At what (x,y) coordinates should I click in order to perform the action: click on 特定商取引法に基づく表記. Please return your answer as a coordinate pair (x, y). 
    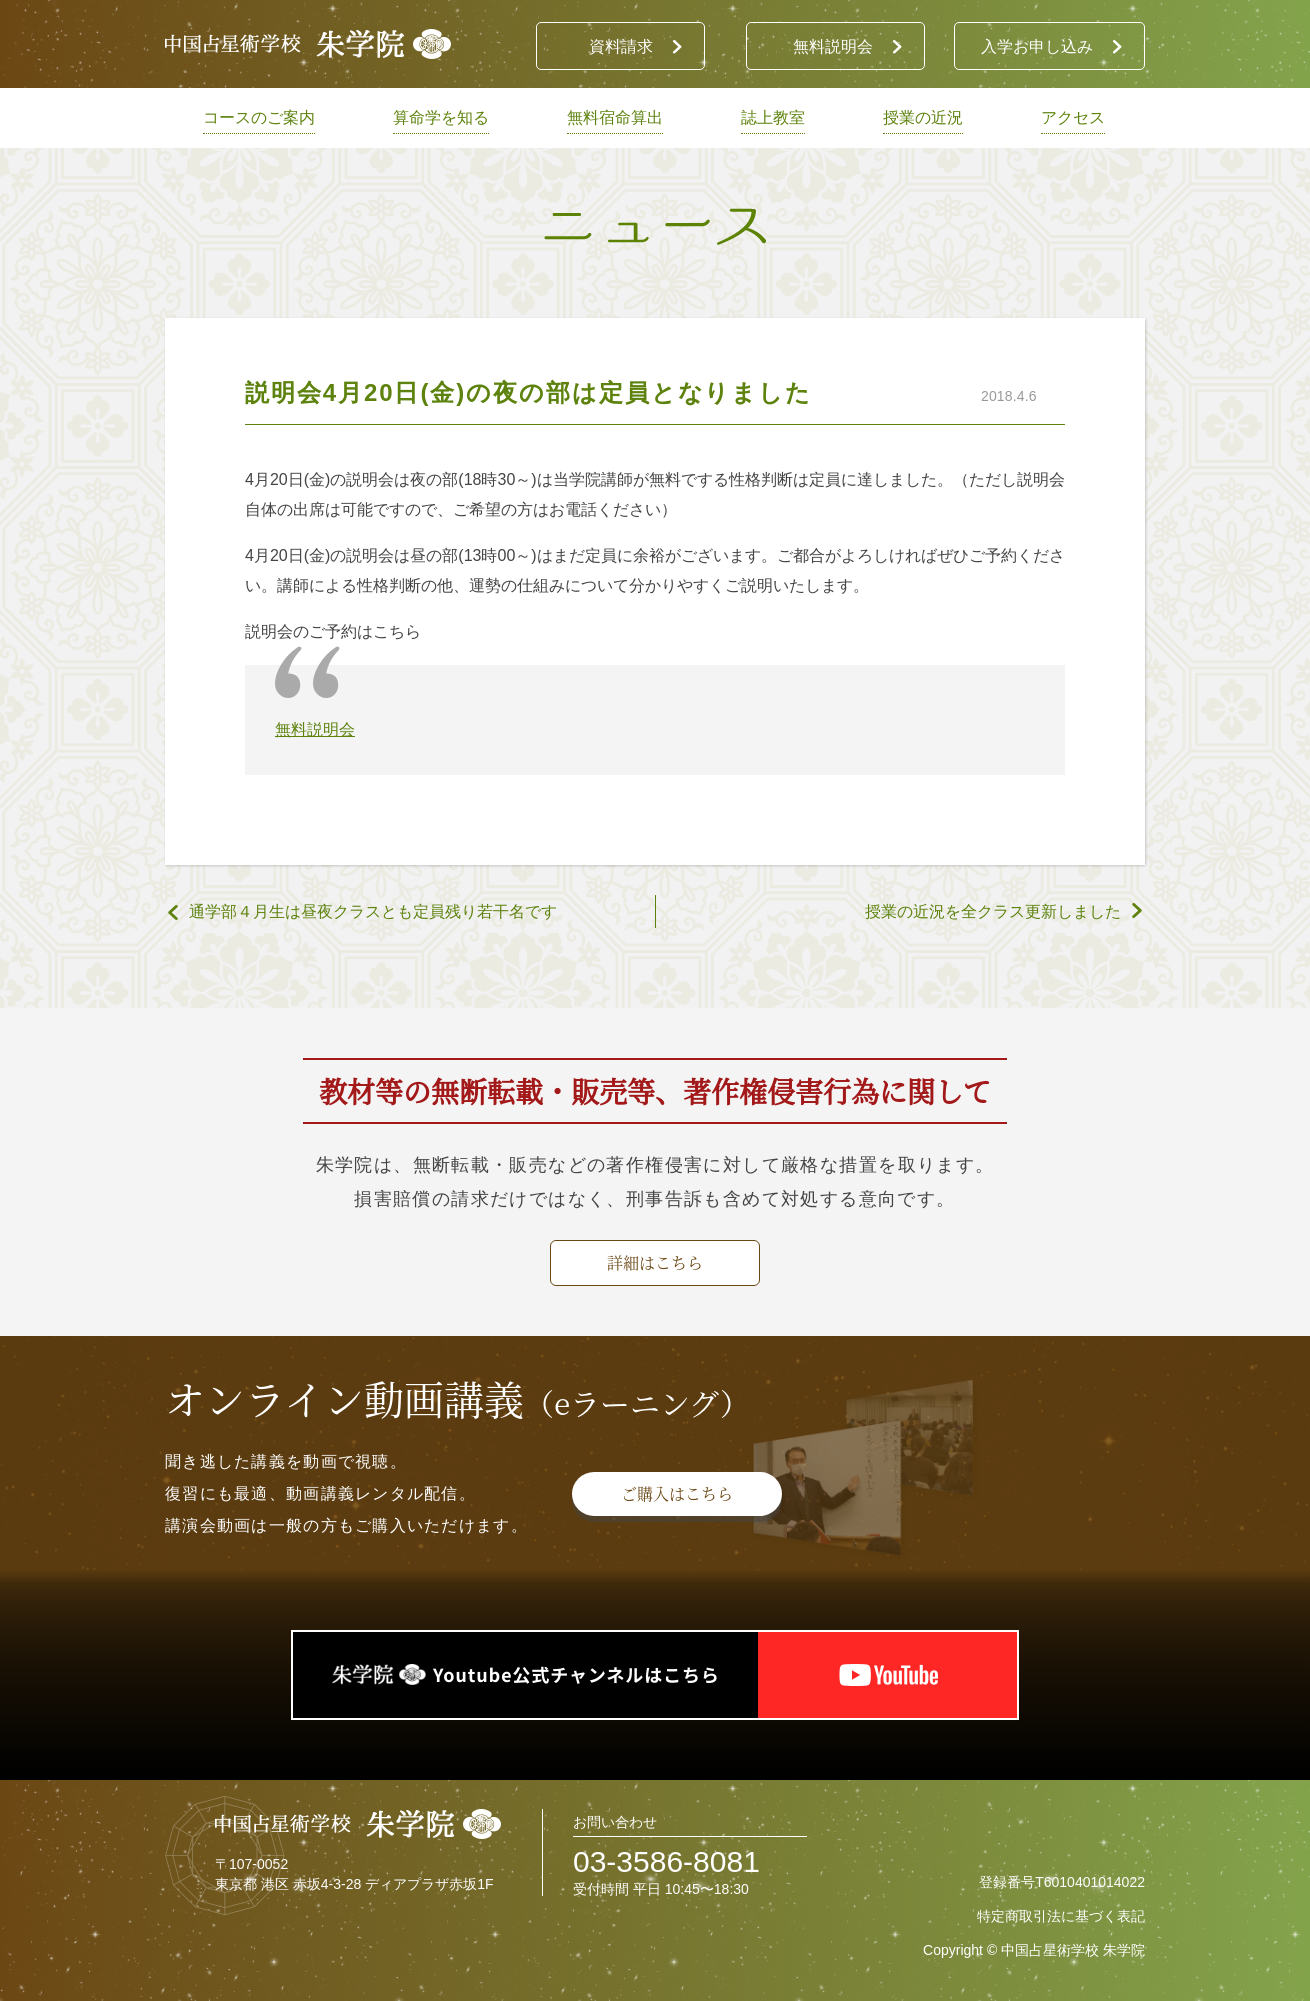
    Looking at the image, I should click on (1061, 1916).